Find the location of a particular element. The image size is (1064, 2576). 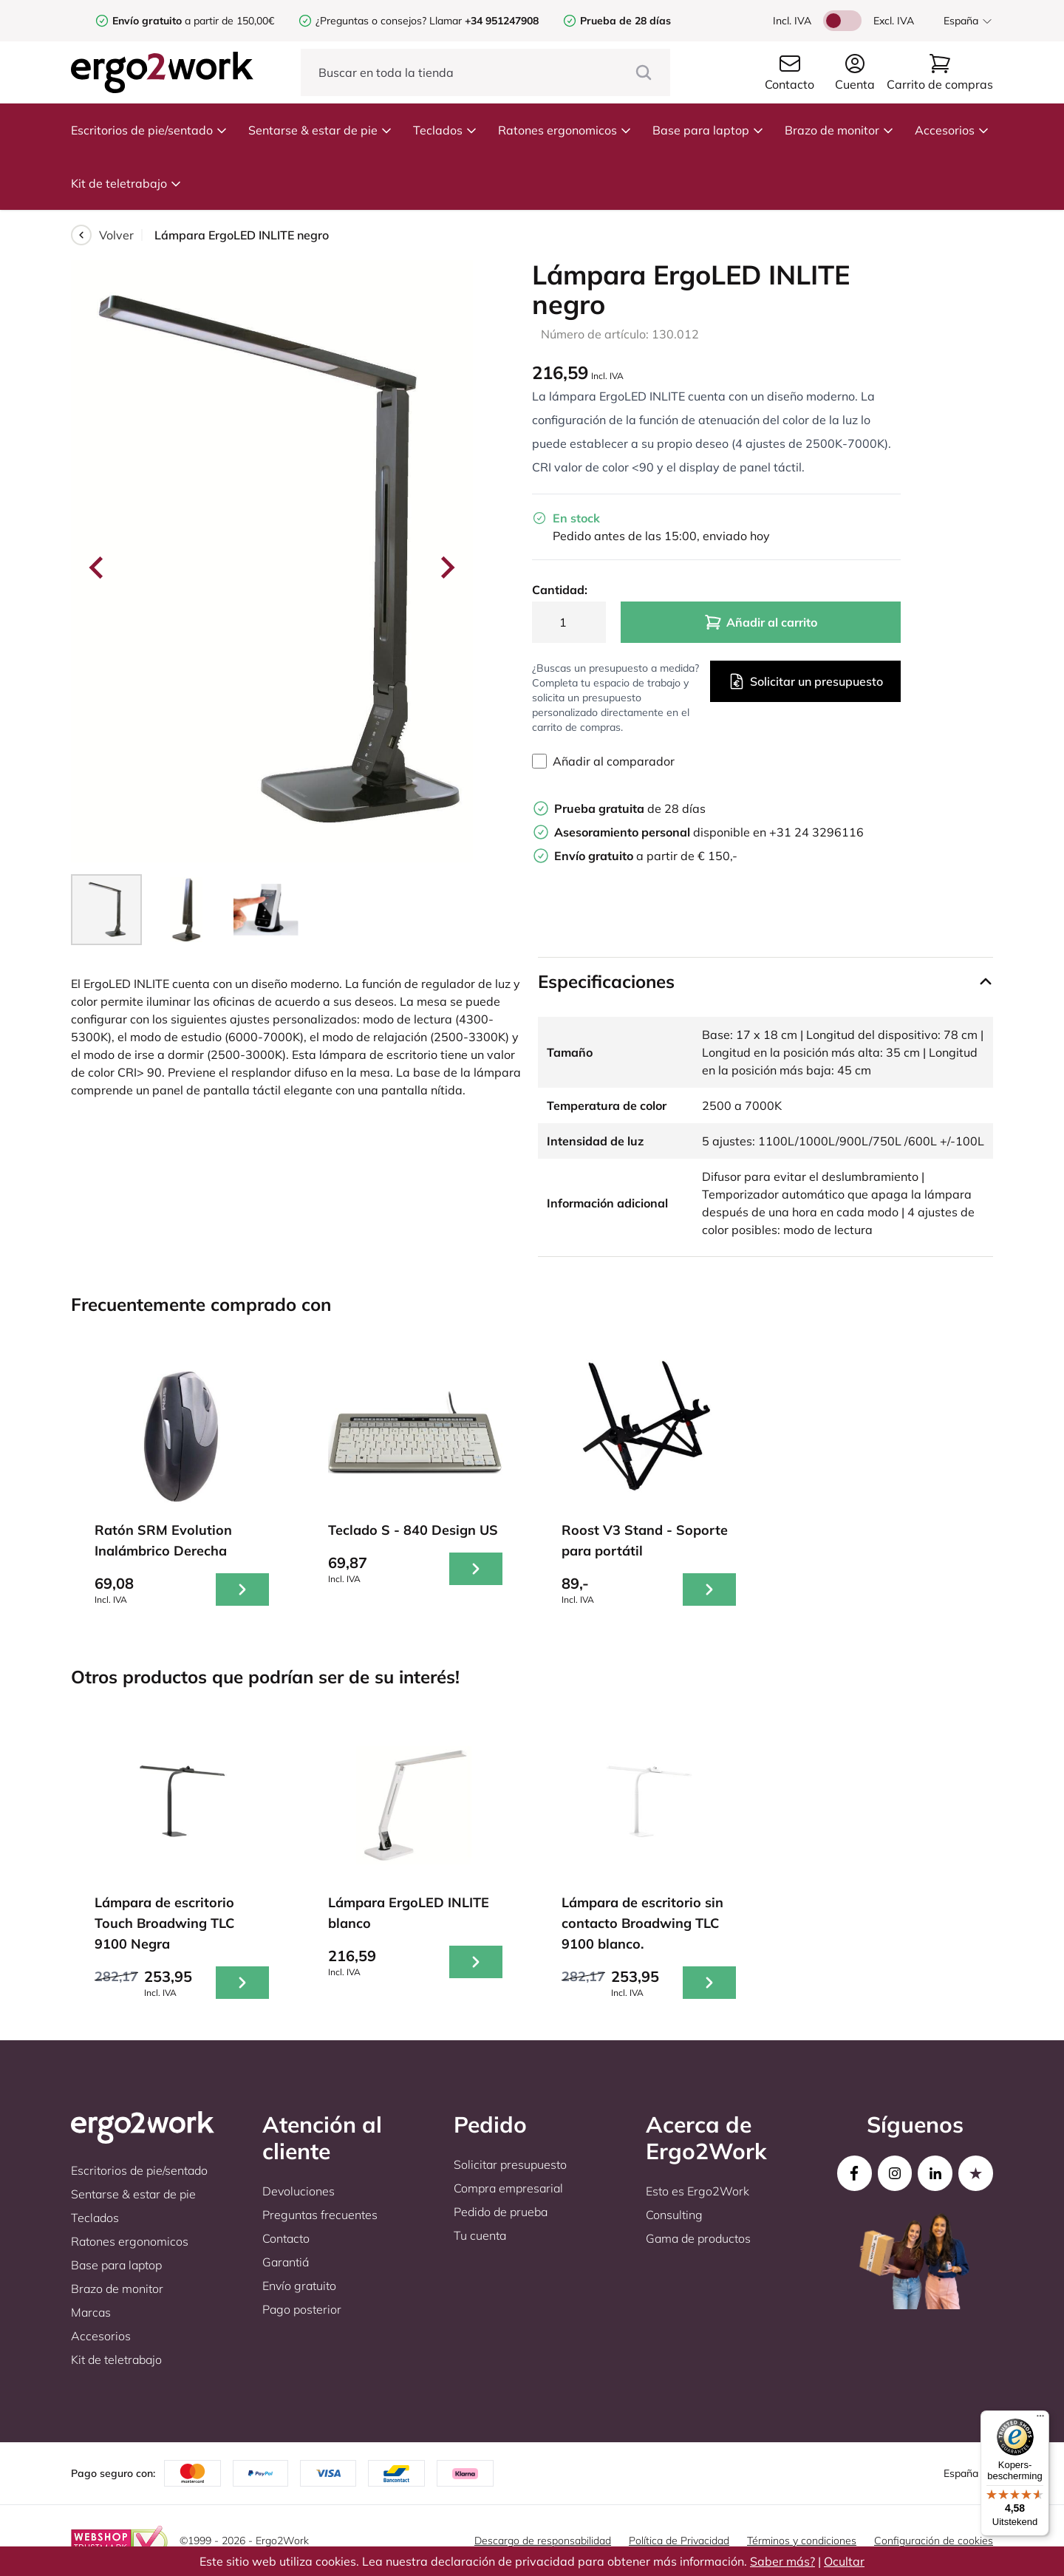

Pedido de prueba is located at coordinates (501, 2211).